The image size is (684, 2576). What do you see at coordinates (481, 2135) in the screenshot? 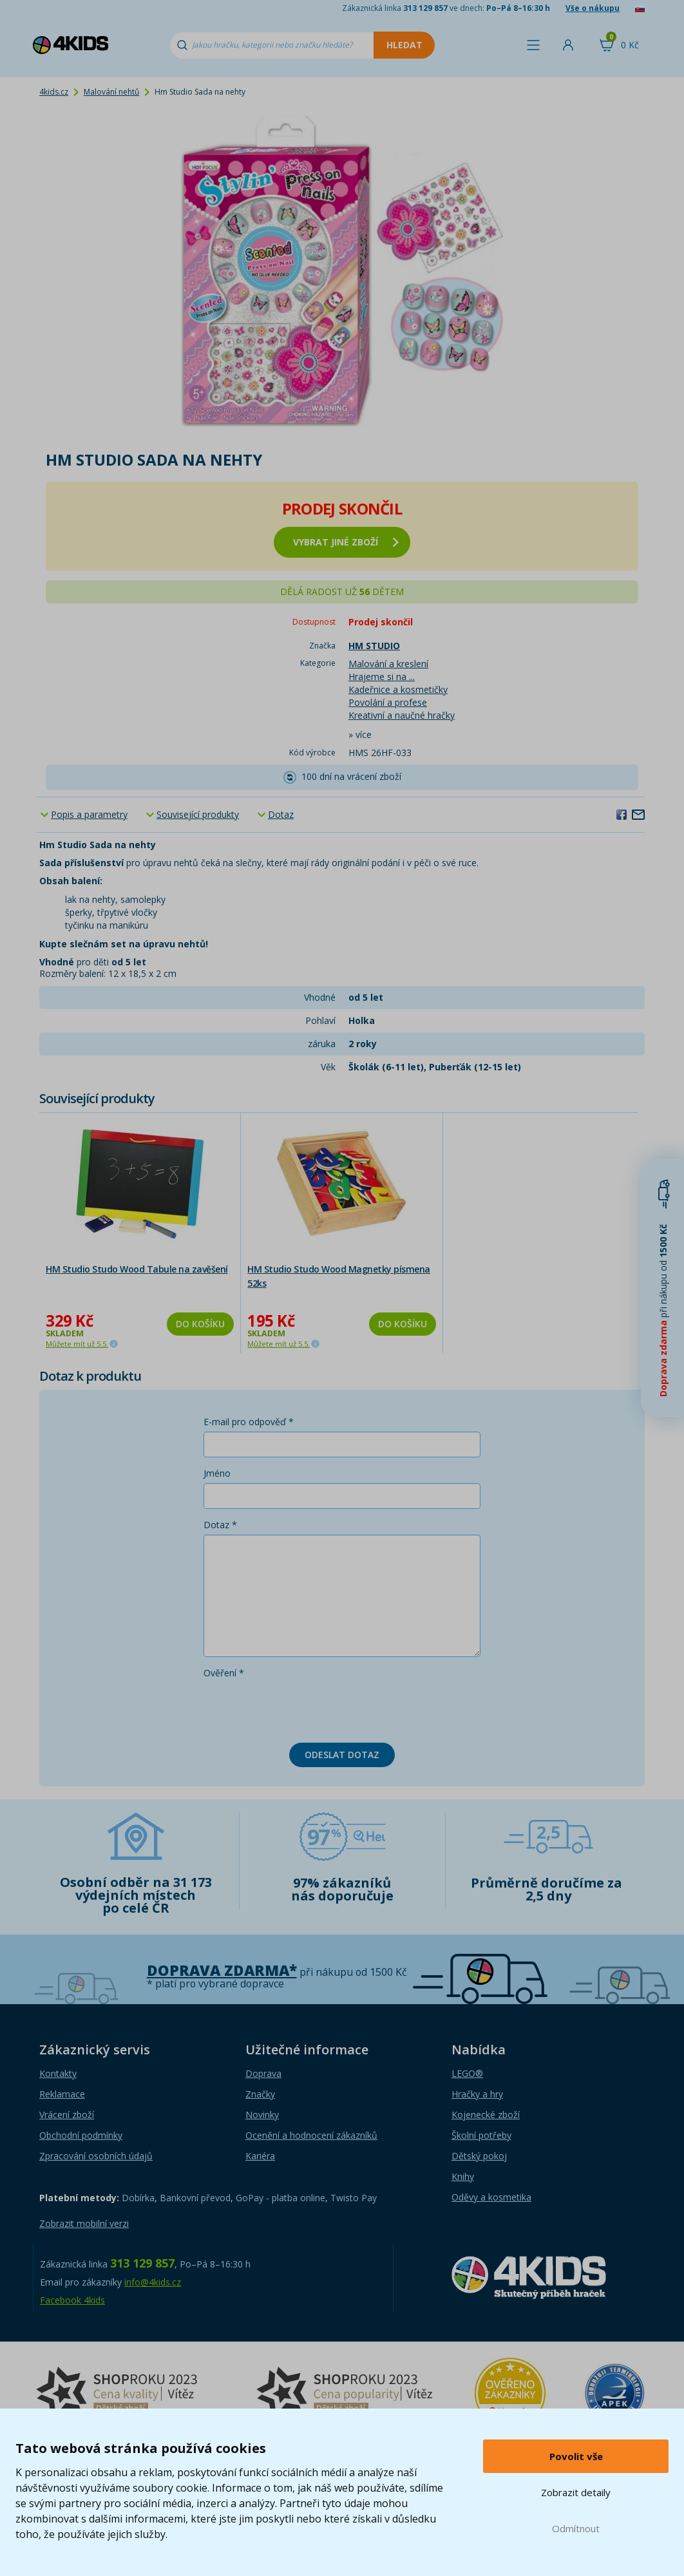
I see `Školní potřeby` at bounding box center [481, 2135].